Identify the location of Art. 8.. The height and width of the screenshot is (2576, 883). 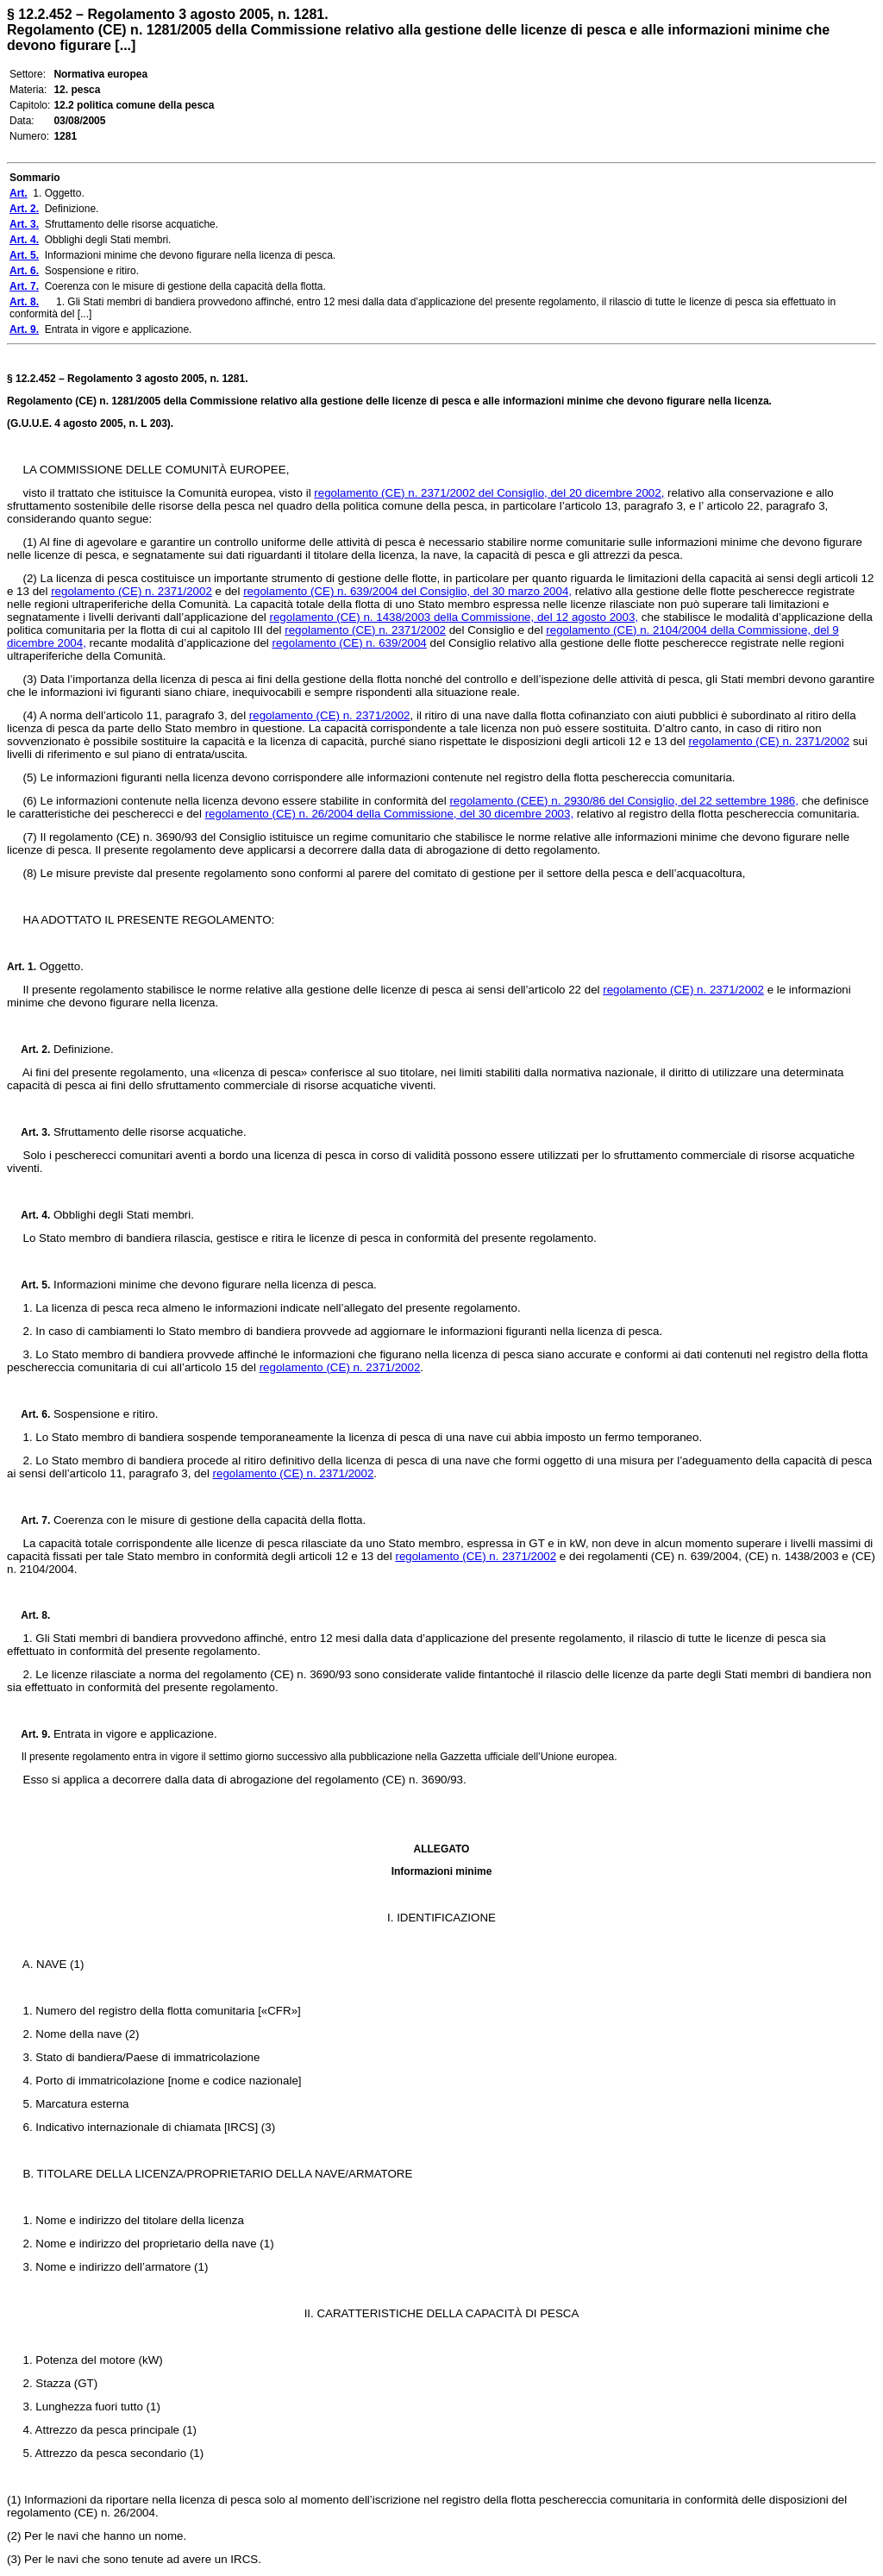
(28, 1615).